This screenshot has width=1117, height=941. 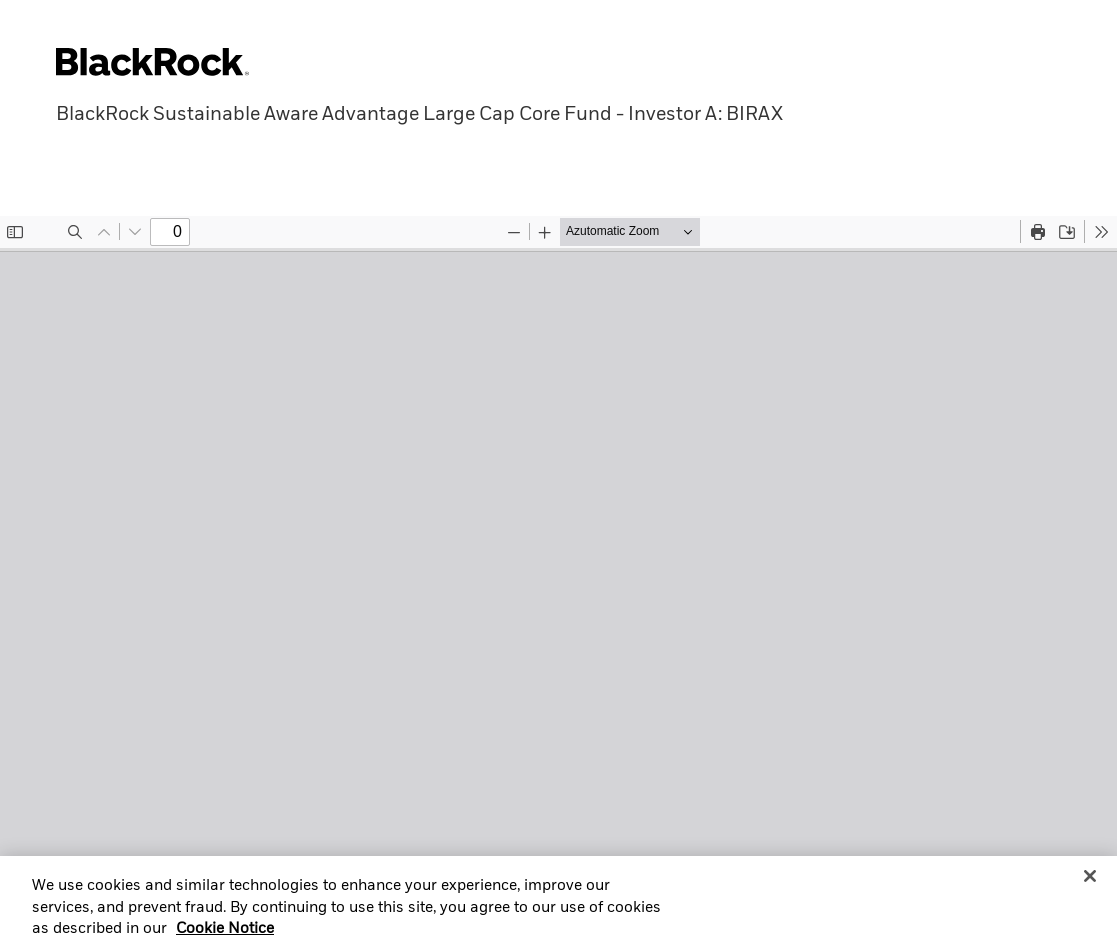 I want to click on [Close], so click(x=1090, y=882).